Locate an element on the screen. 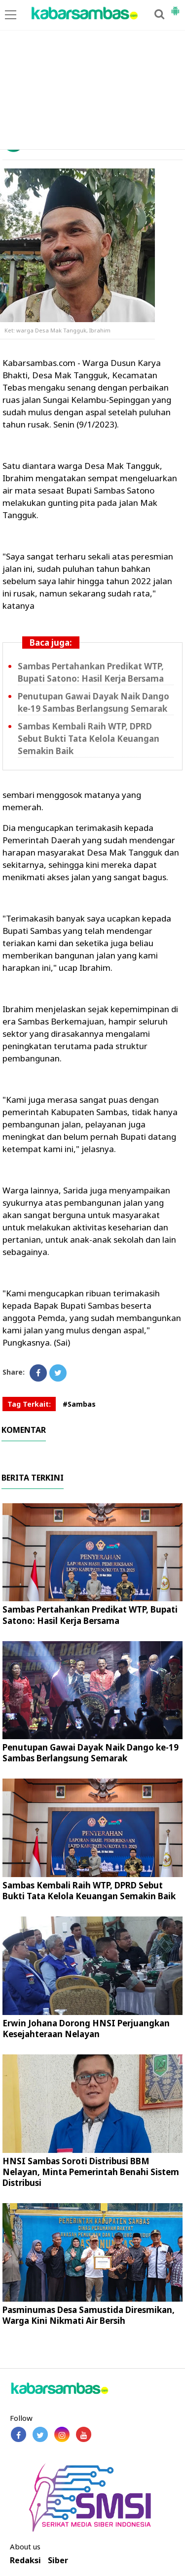 The image size is (185, 2576). Siber is located at coordinates (58, 2560).